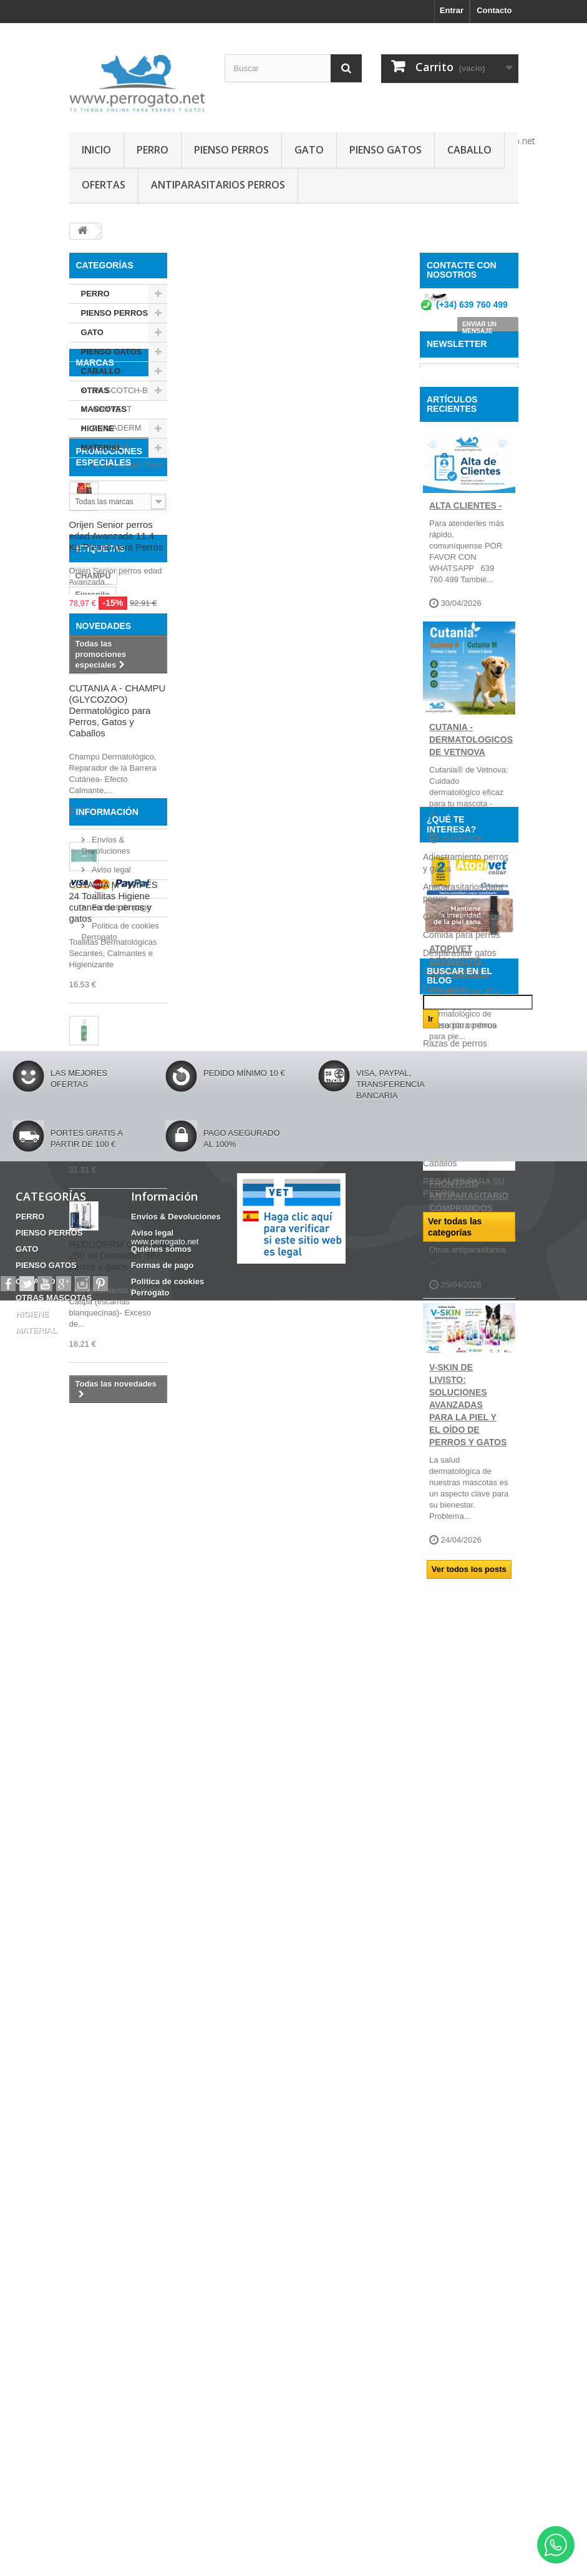 The width and height of the screenshot is (587, 2576). I want to click on Comida para perros, so click(461, 1820).